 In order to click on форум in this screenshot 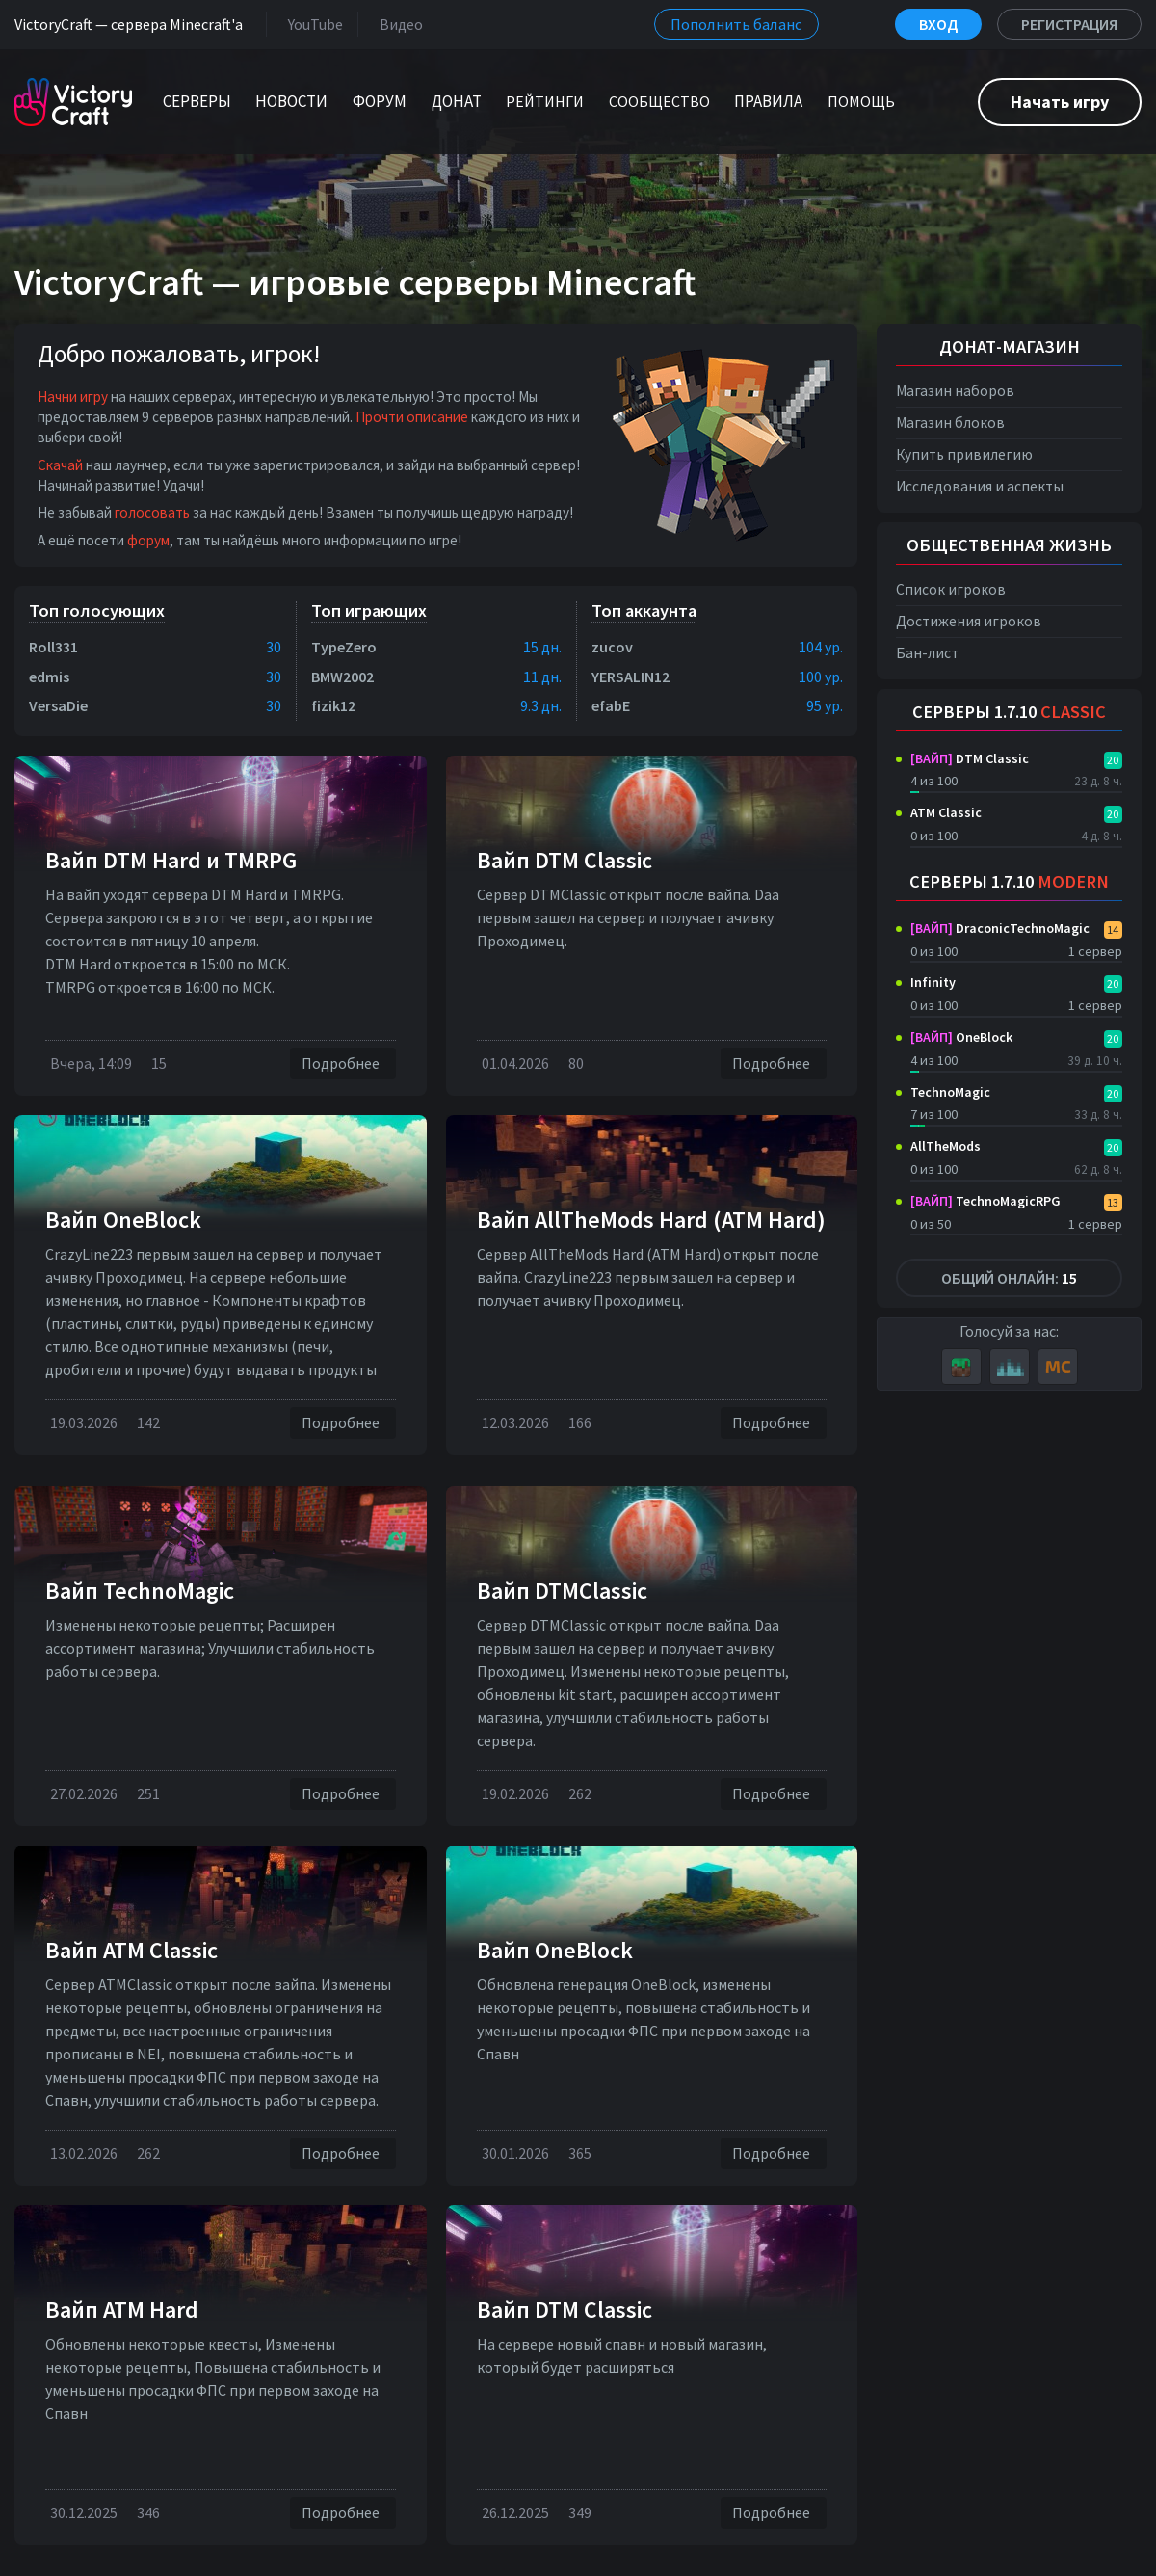, I will do `click(148, 540)`.